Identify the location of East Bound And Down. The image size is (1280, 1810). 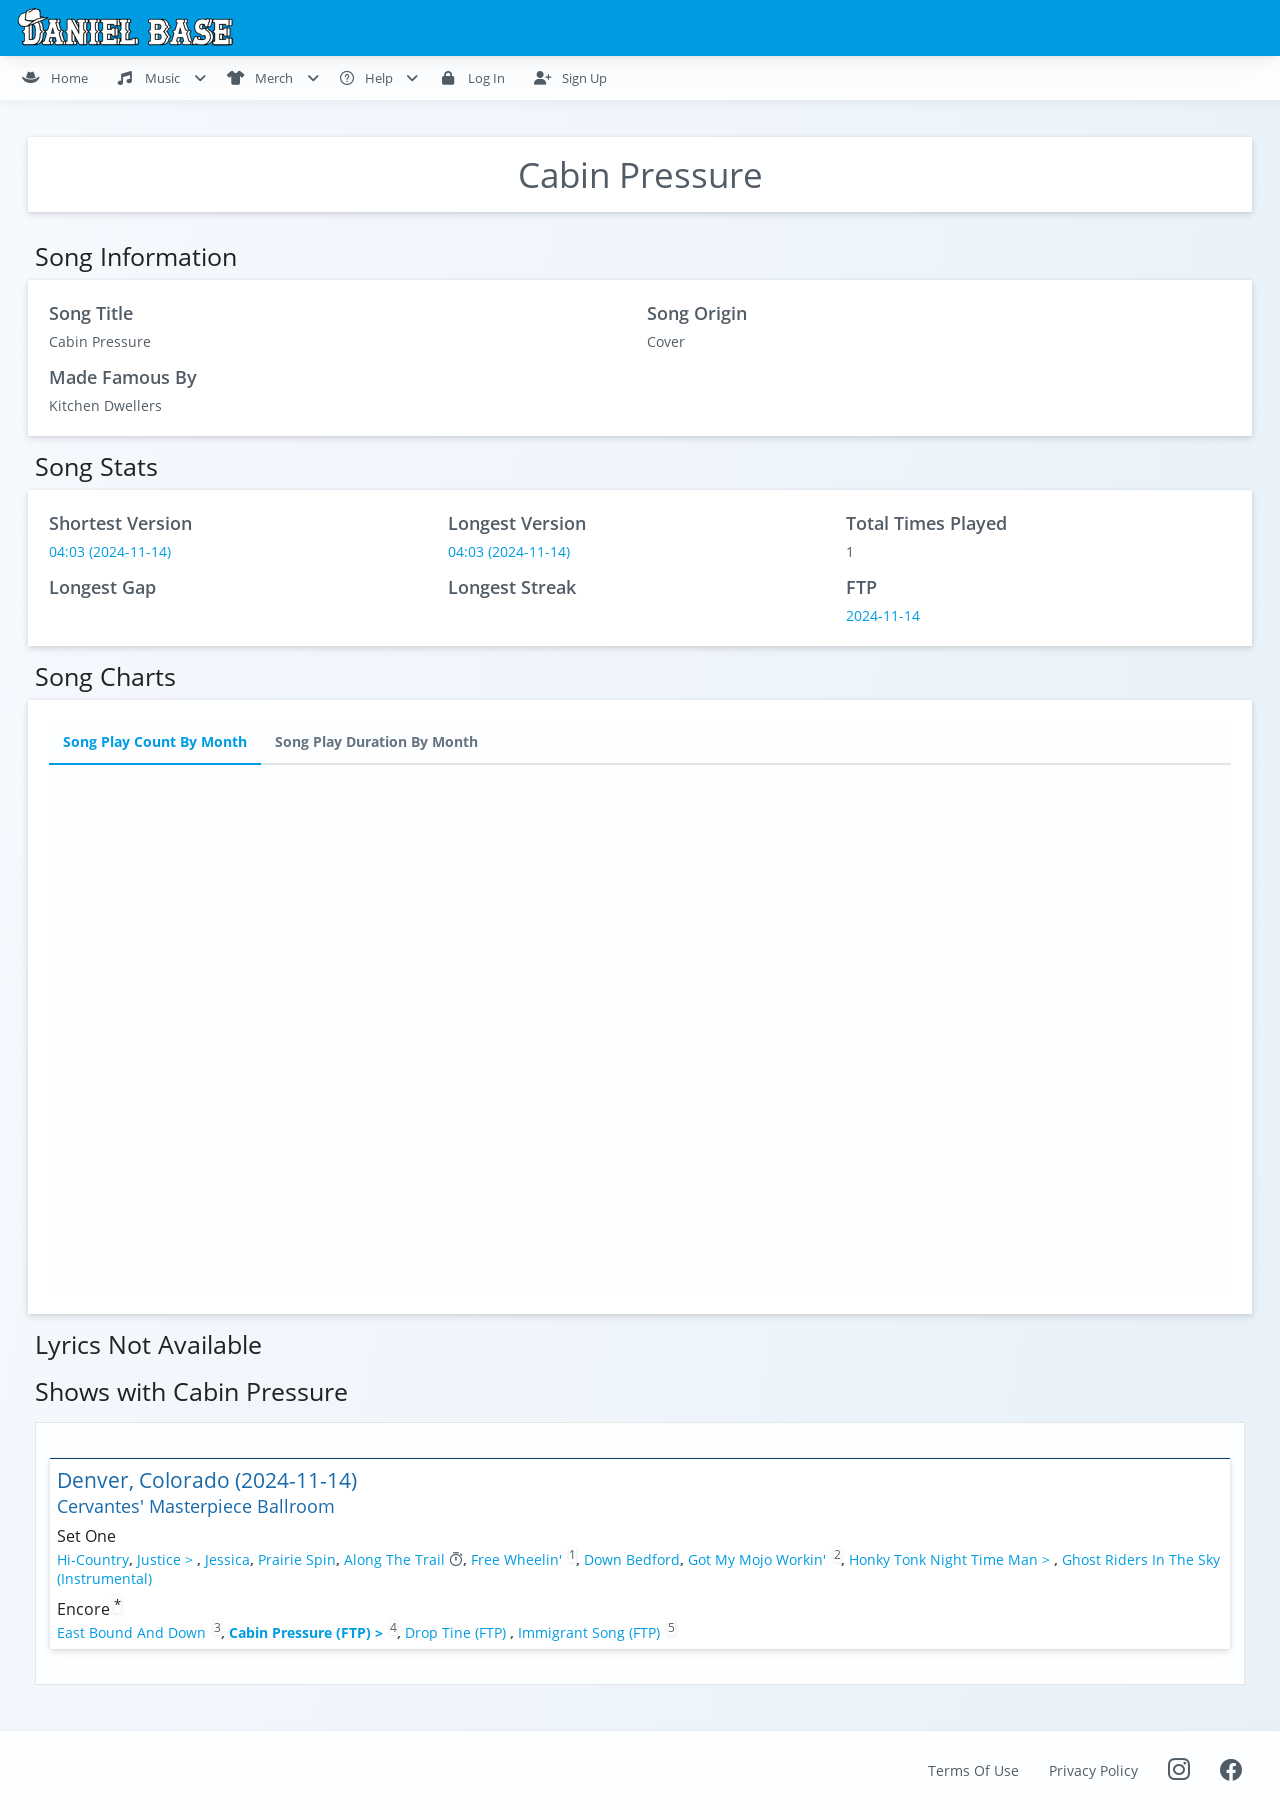
(131, 1632).